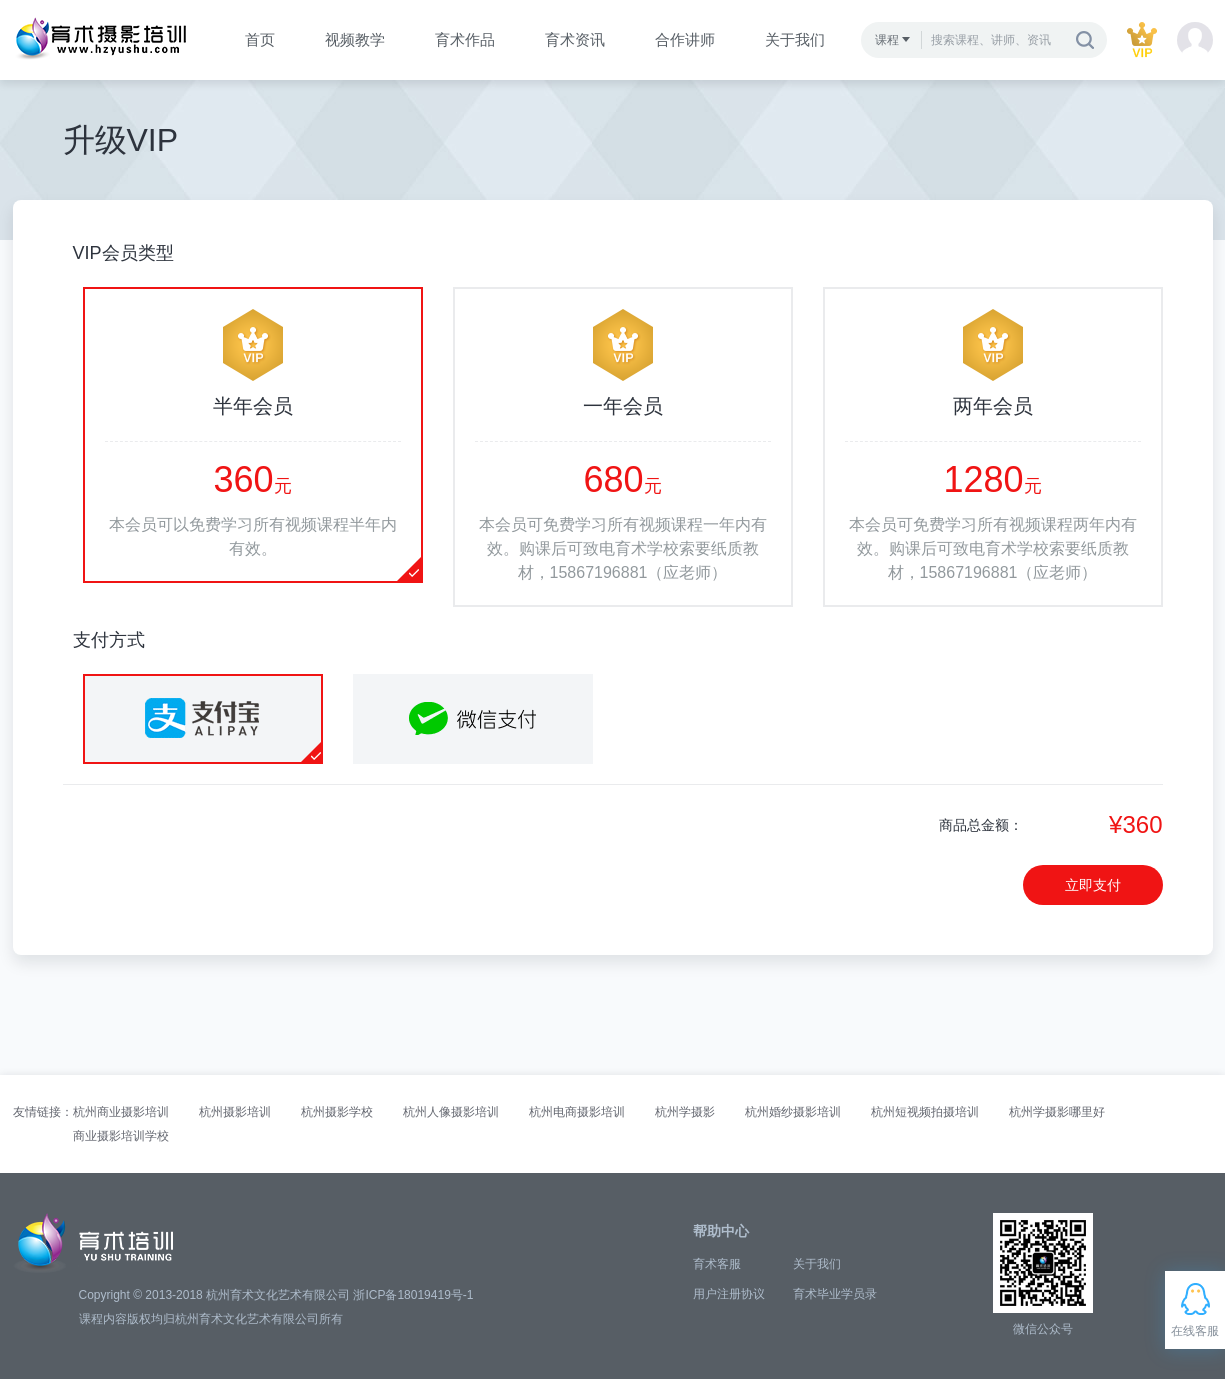  Describe the element at coordinates (685, 39) in the screenshot. I see `合作讲师` at that location.